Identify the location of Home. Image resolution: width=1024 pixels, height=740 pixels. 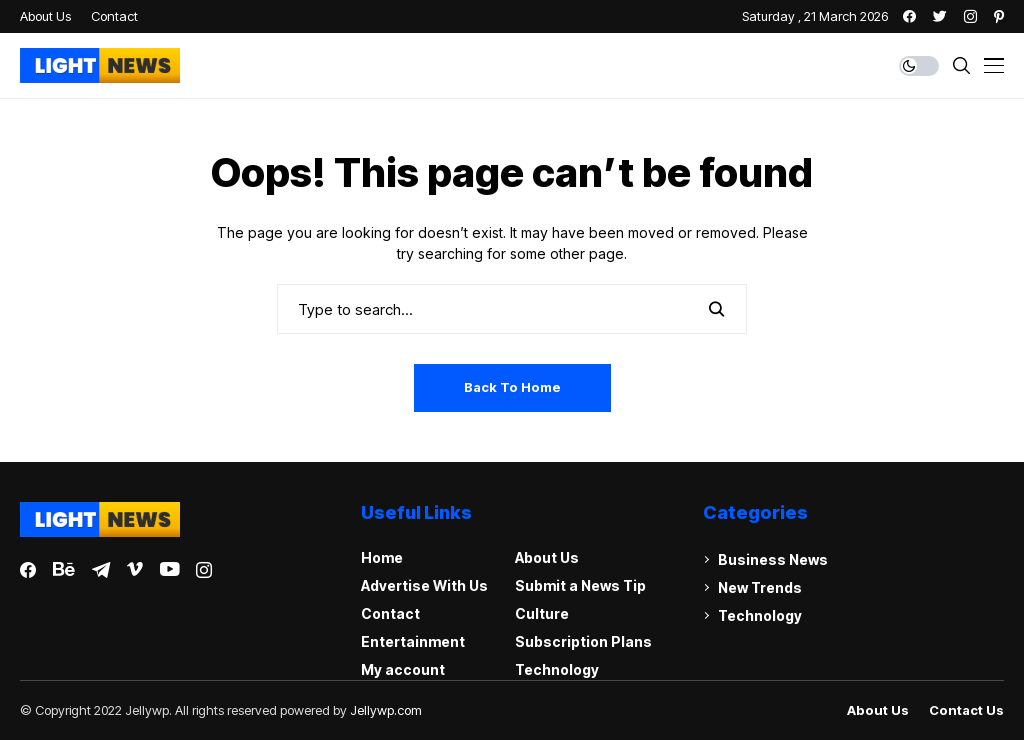
(382, 557).